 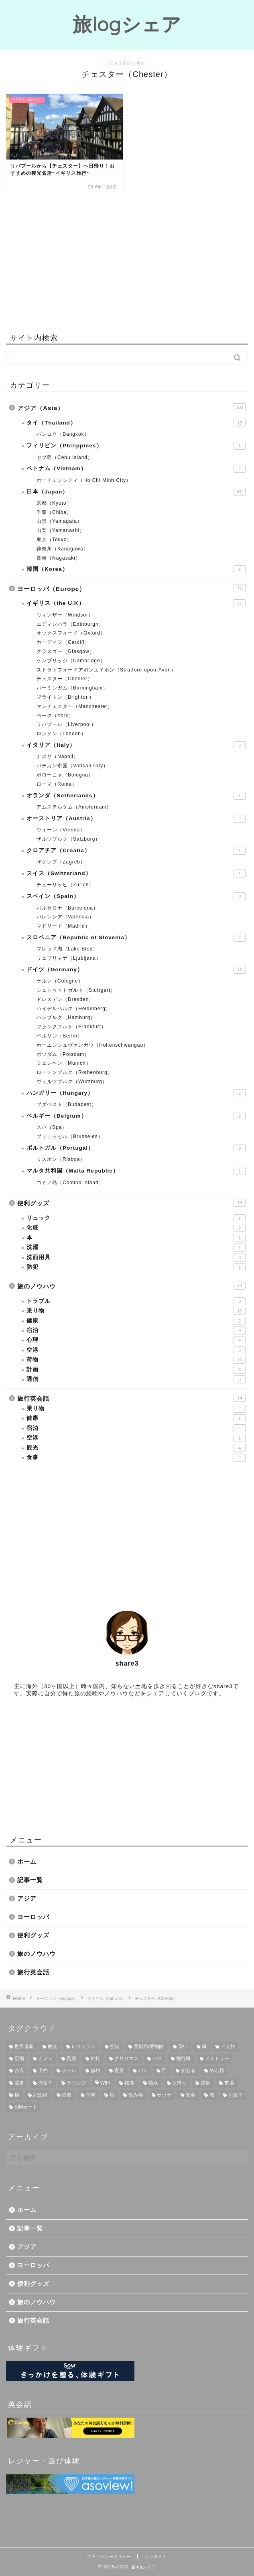 I want to click on 乗り物, so click(x=136, y=1311).